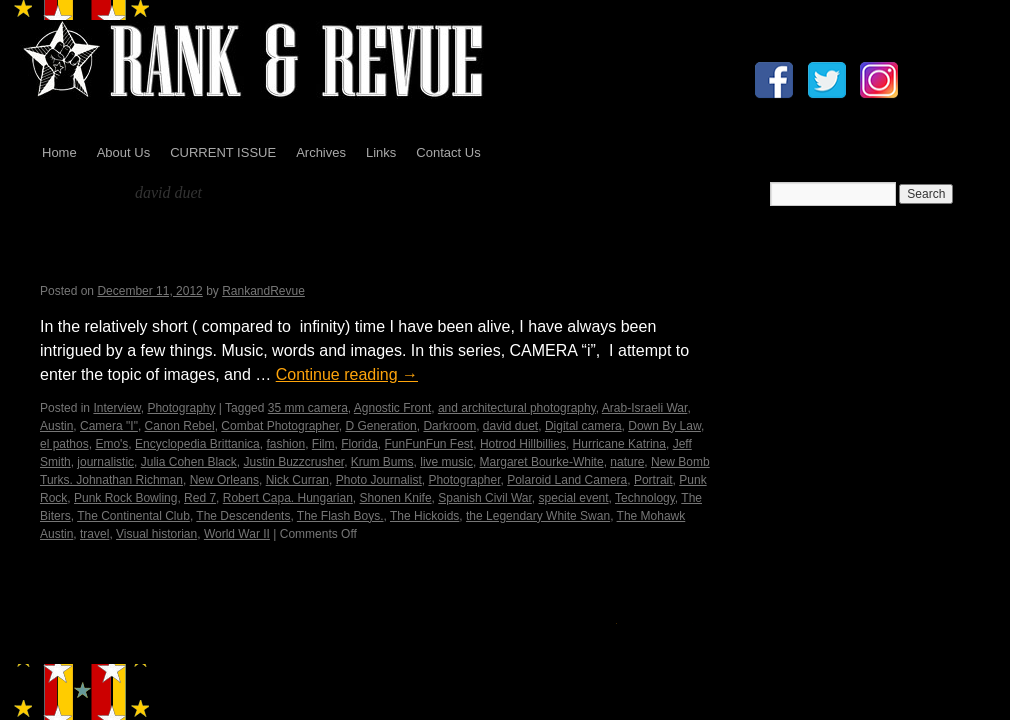  I want to click on Digital camera, so click(583, 426).